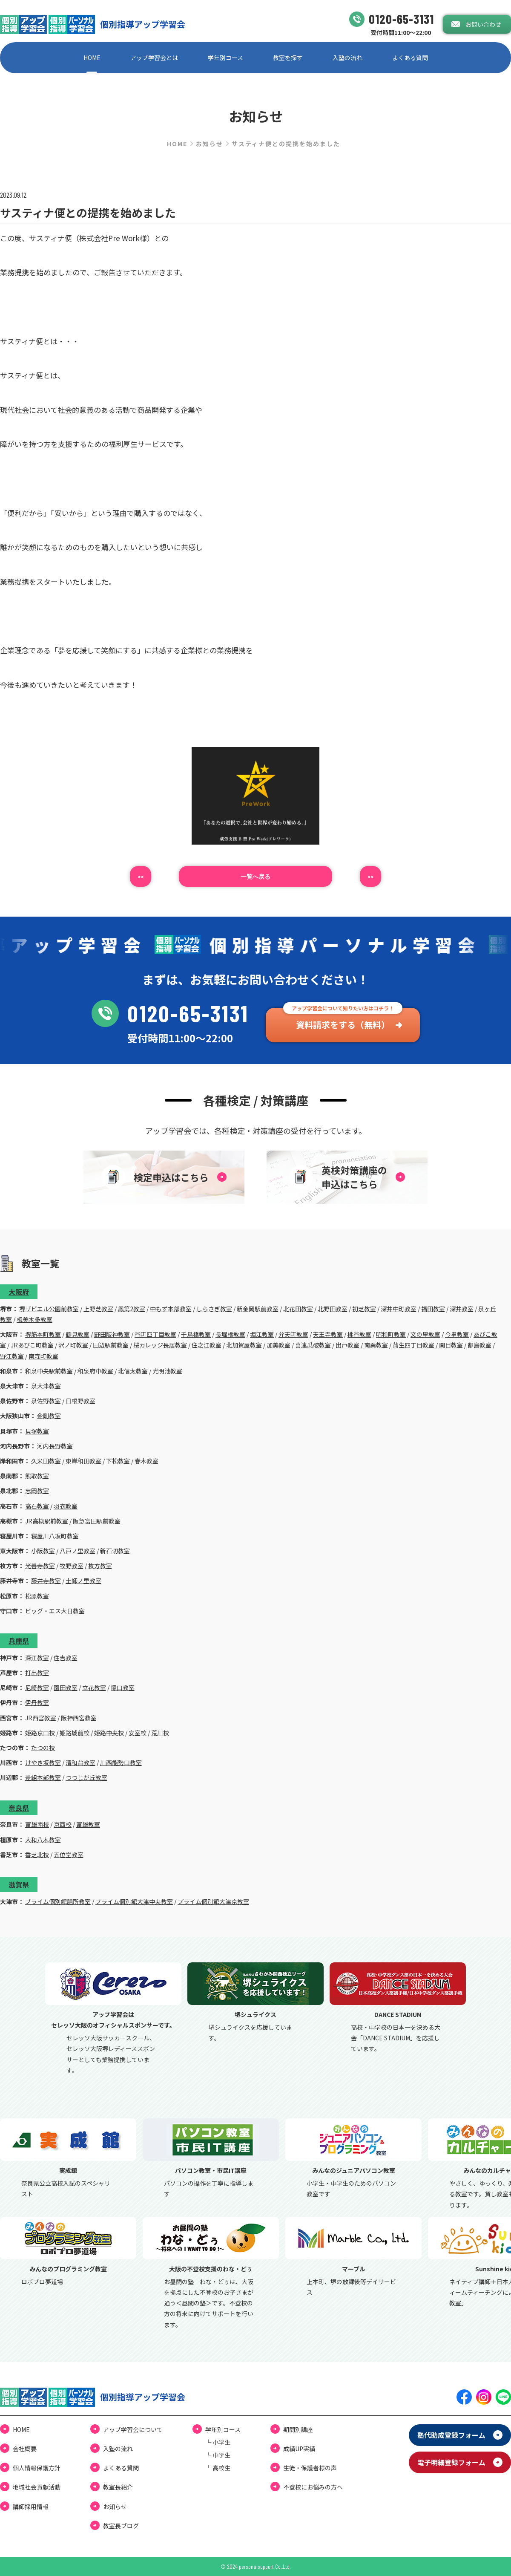 This screenshot has height=2576, width=511. What do you see at coordinates (40, 1565) in the screenshot?
I see `光善寺教室` at bounding box center [40, 1565].